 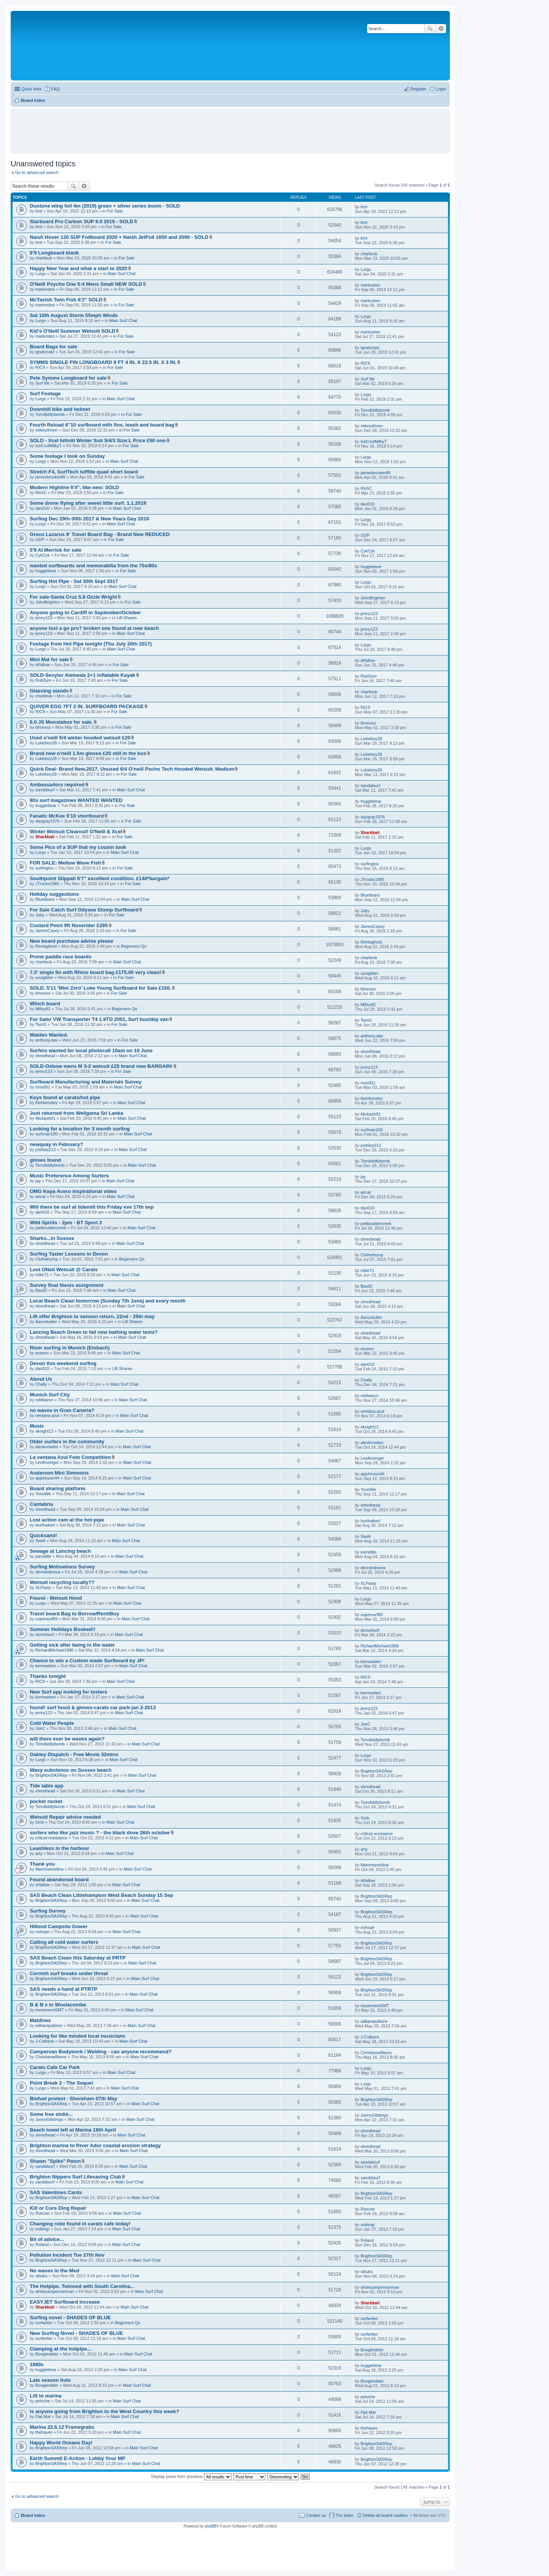 What do you see at coordinates (94, 628) in the screenshot?
I see `anyone lost a go pro? broken one found at new beach` at bounding box center [94, 628].